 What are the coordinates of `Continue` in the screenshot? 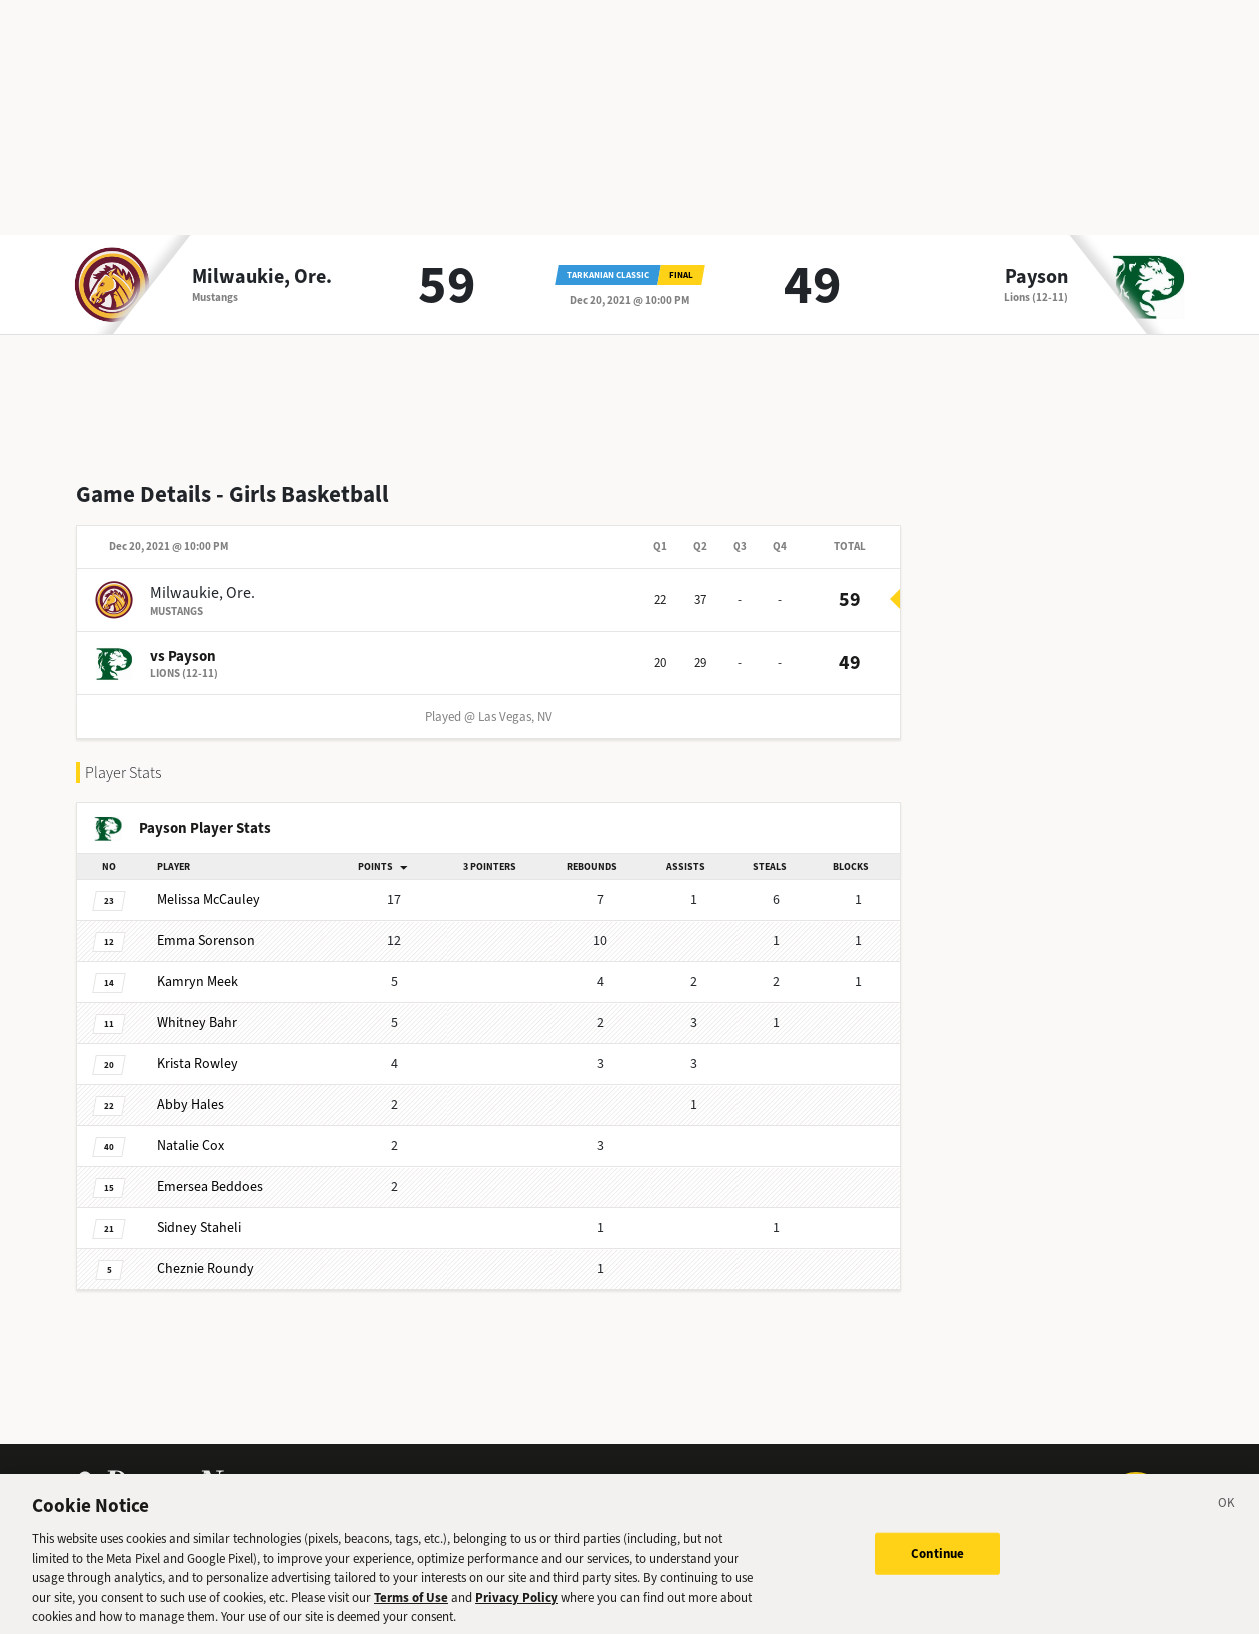 It's located at (937, 1562).